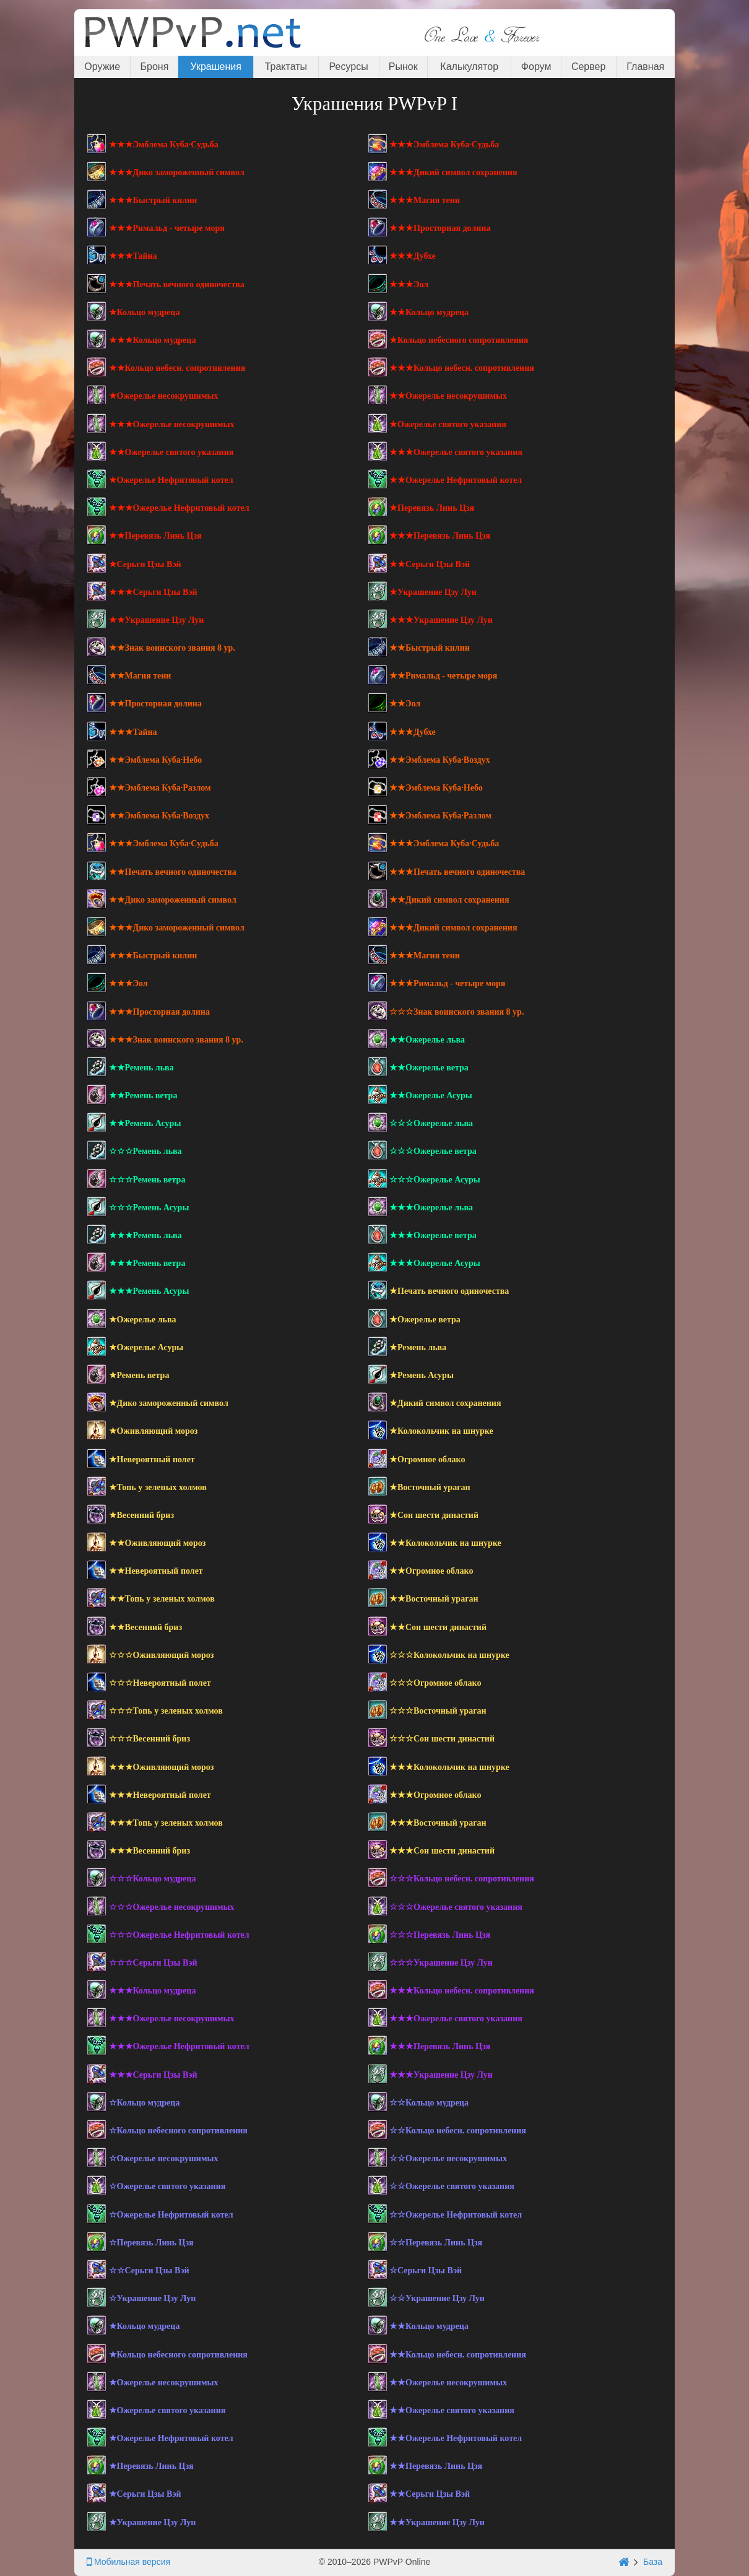 Image resolution: width=749 pixels, height=2576 pixels. I want to click on ☆☆☆Весенний бриз, so click(150, 1738).